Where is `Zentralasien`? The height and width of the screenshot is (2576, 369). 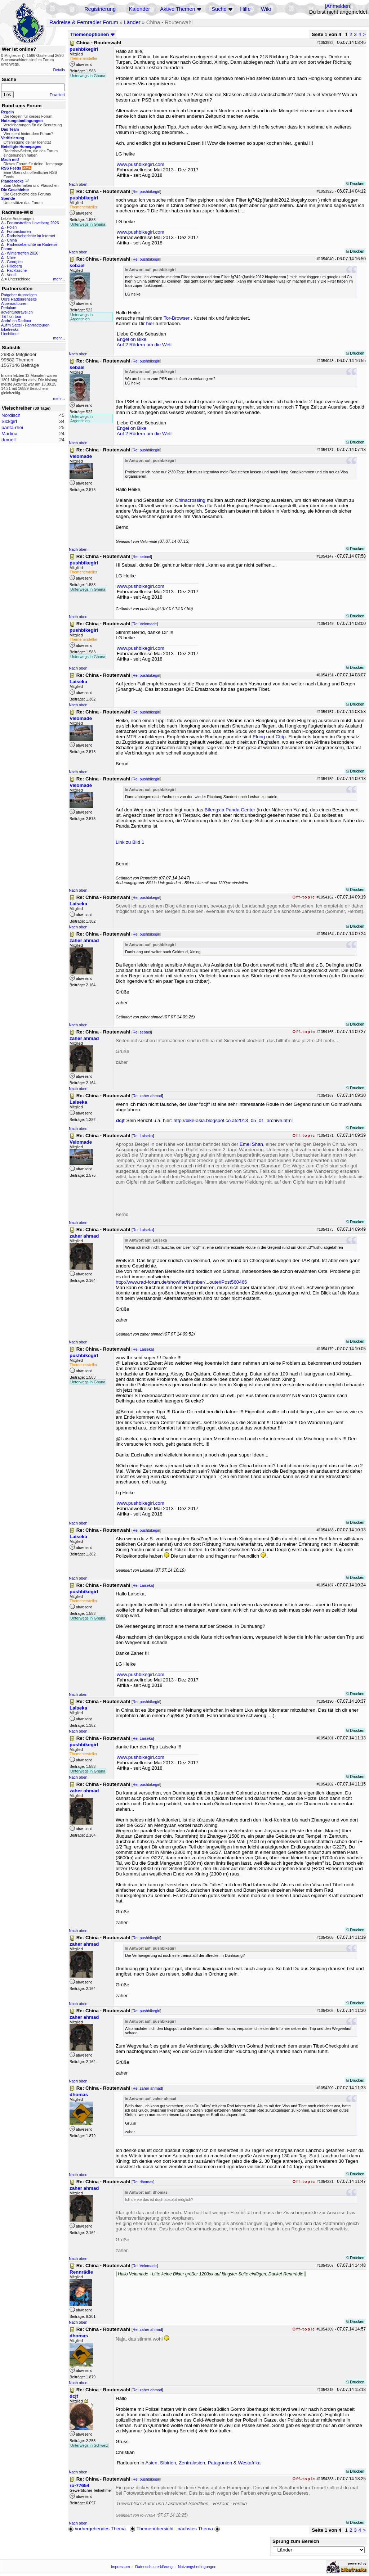
Zentralasien is located at coordinates (192, 2462).